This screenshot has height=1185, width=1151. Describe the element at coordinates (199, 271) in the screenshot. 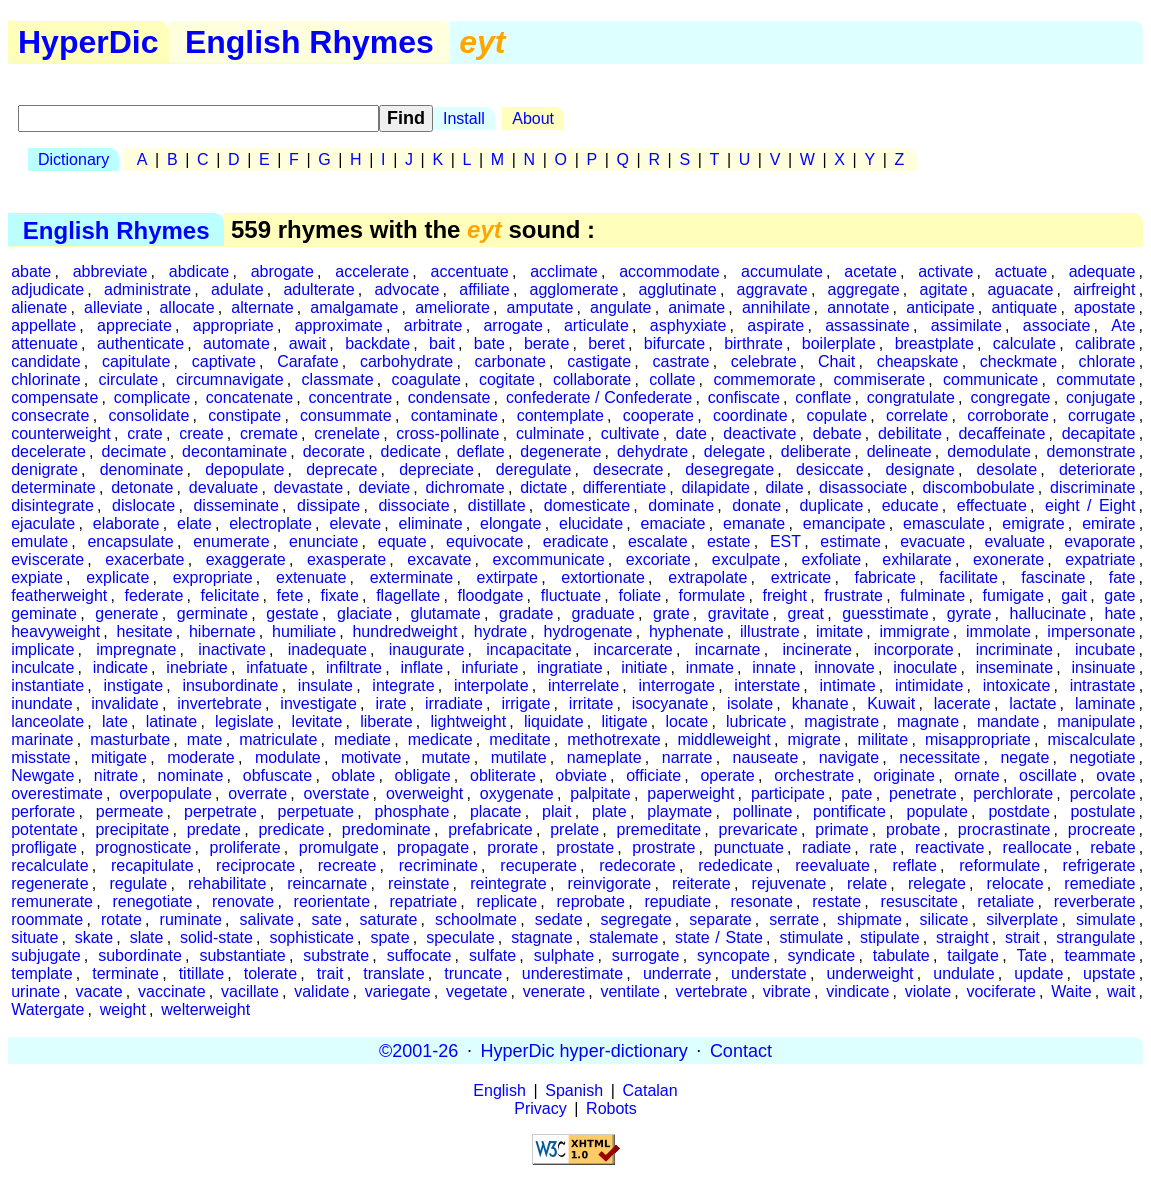

I see `abdicate` at that location.